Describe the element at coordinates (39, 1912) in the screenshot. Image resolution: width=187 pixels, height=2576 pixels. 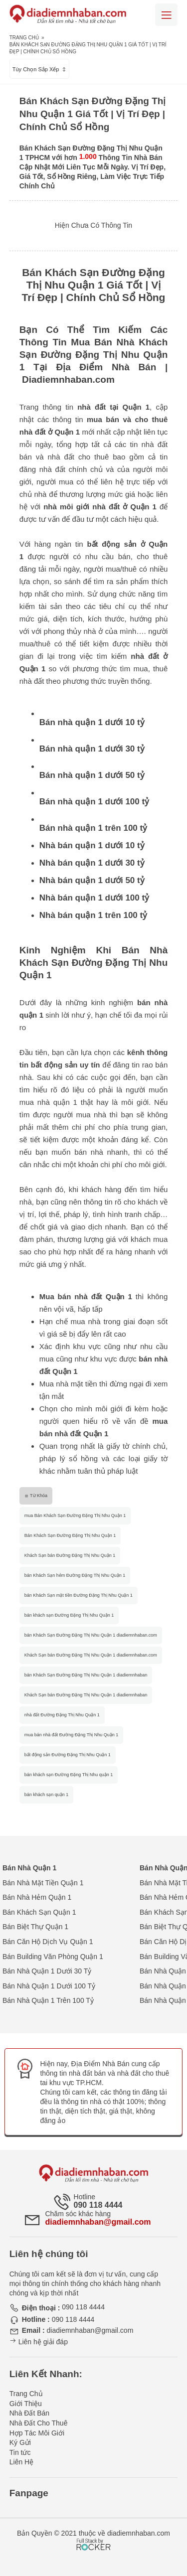
I see `Bán Khách Sạn Quận 1` at that location.